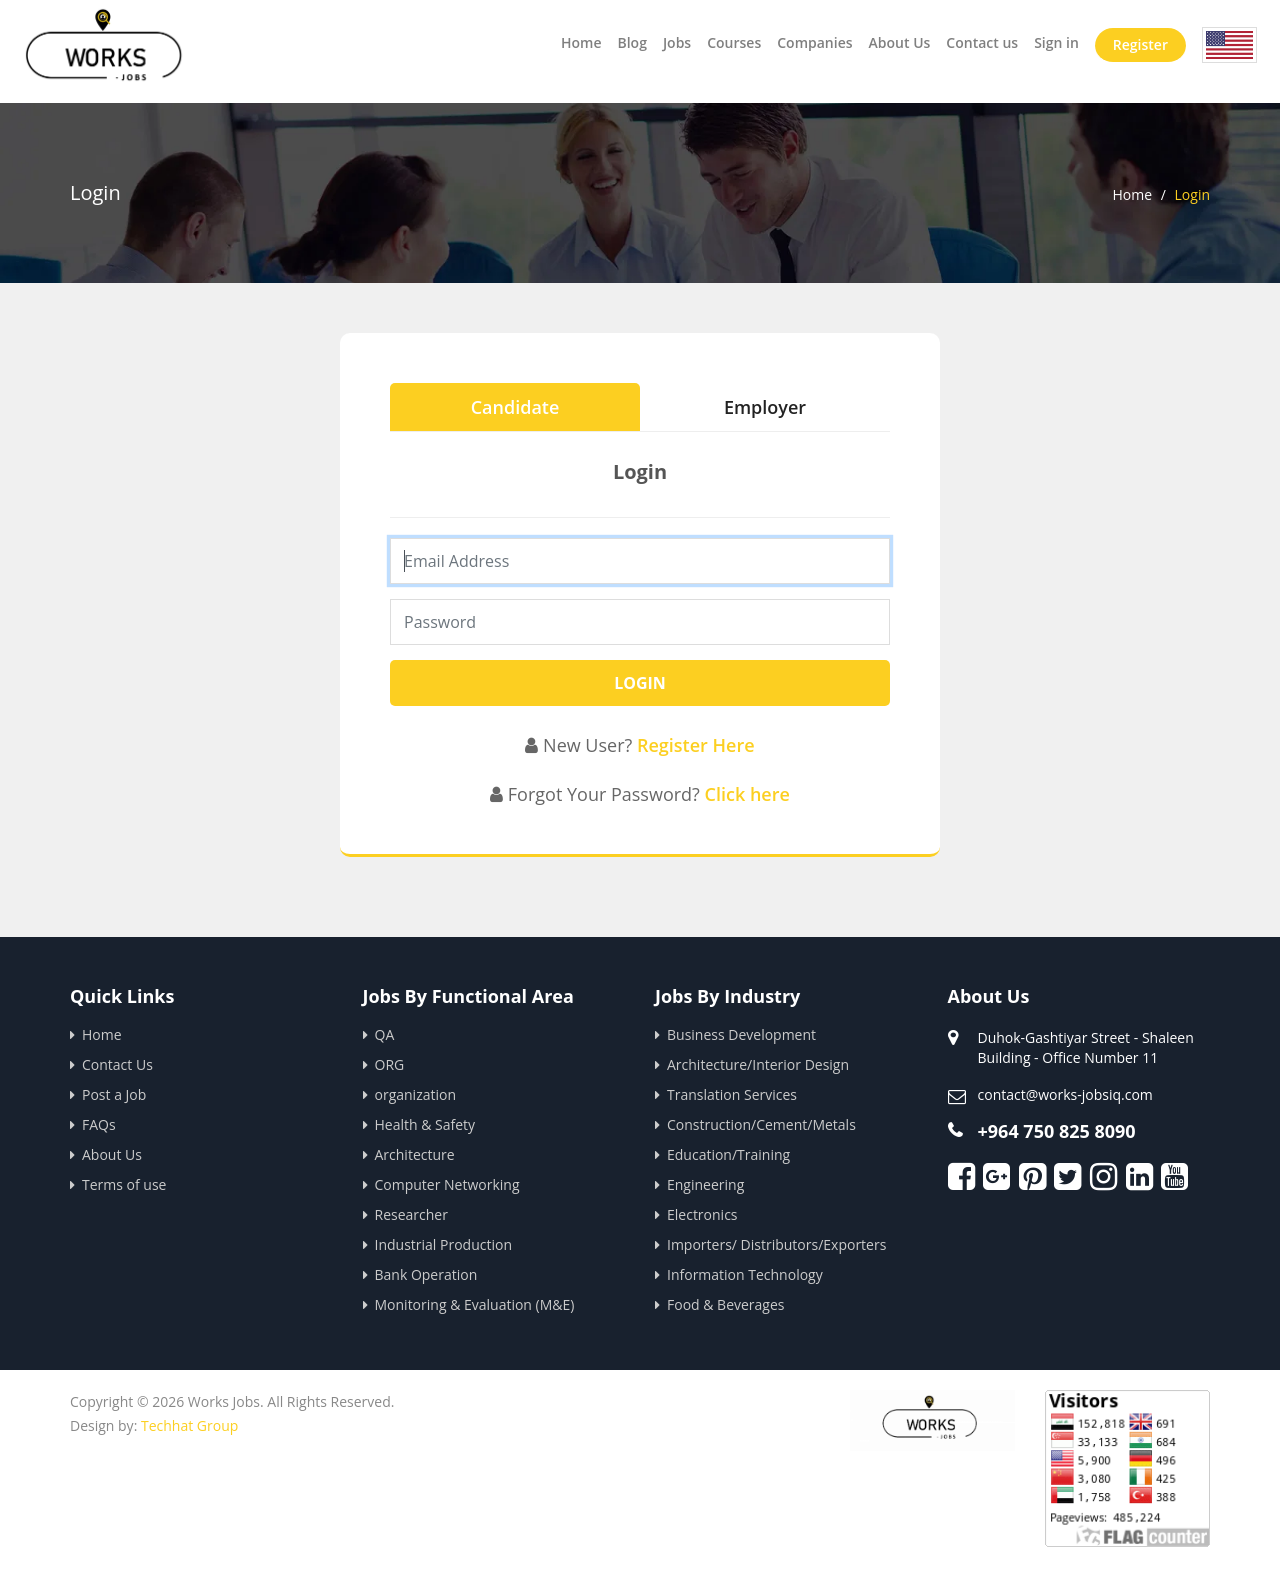 The image size is (1280, 1569). Describe the element at coordinates (443, 1244) in the screenshot. I see `Industrial Production` at that location.